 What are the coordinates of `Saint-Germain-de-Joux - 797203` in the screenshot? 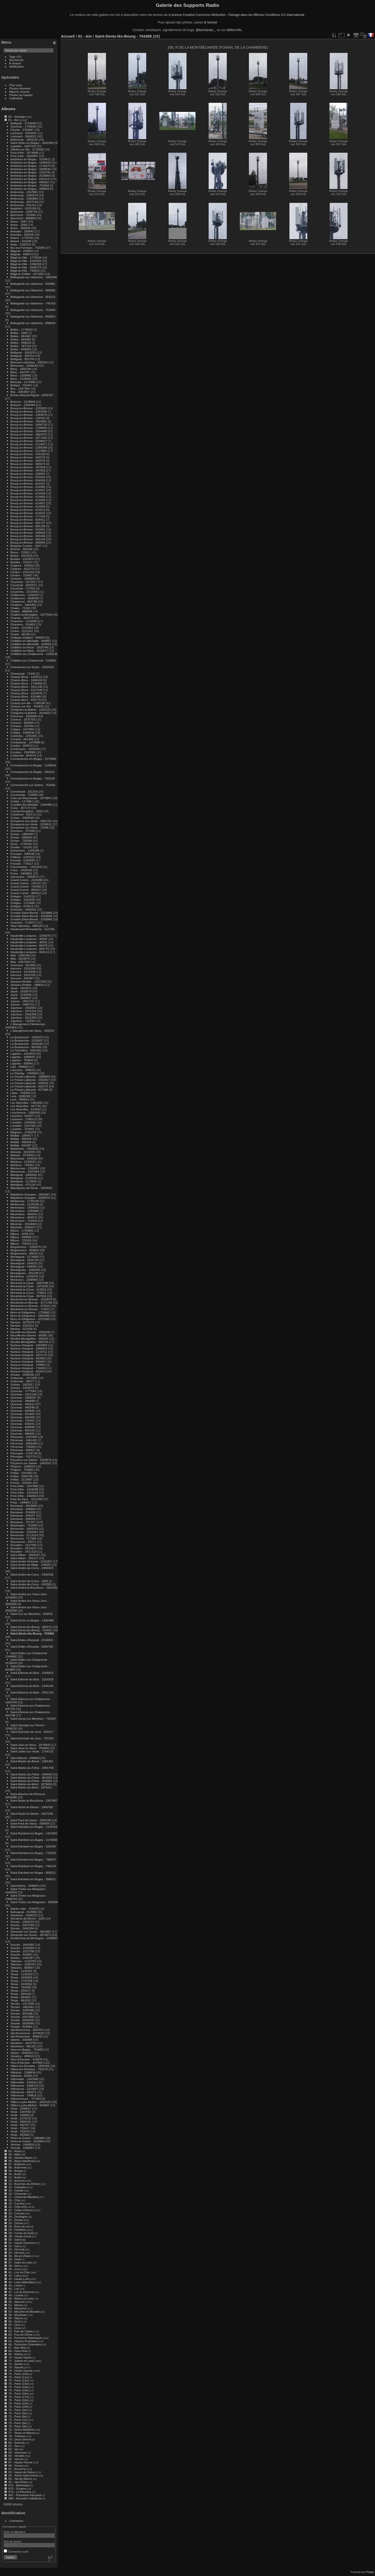 It's located at (31, 1738).